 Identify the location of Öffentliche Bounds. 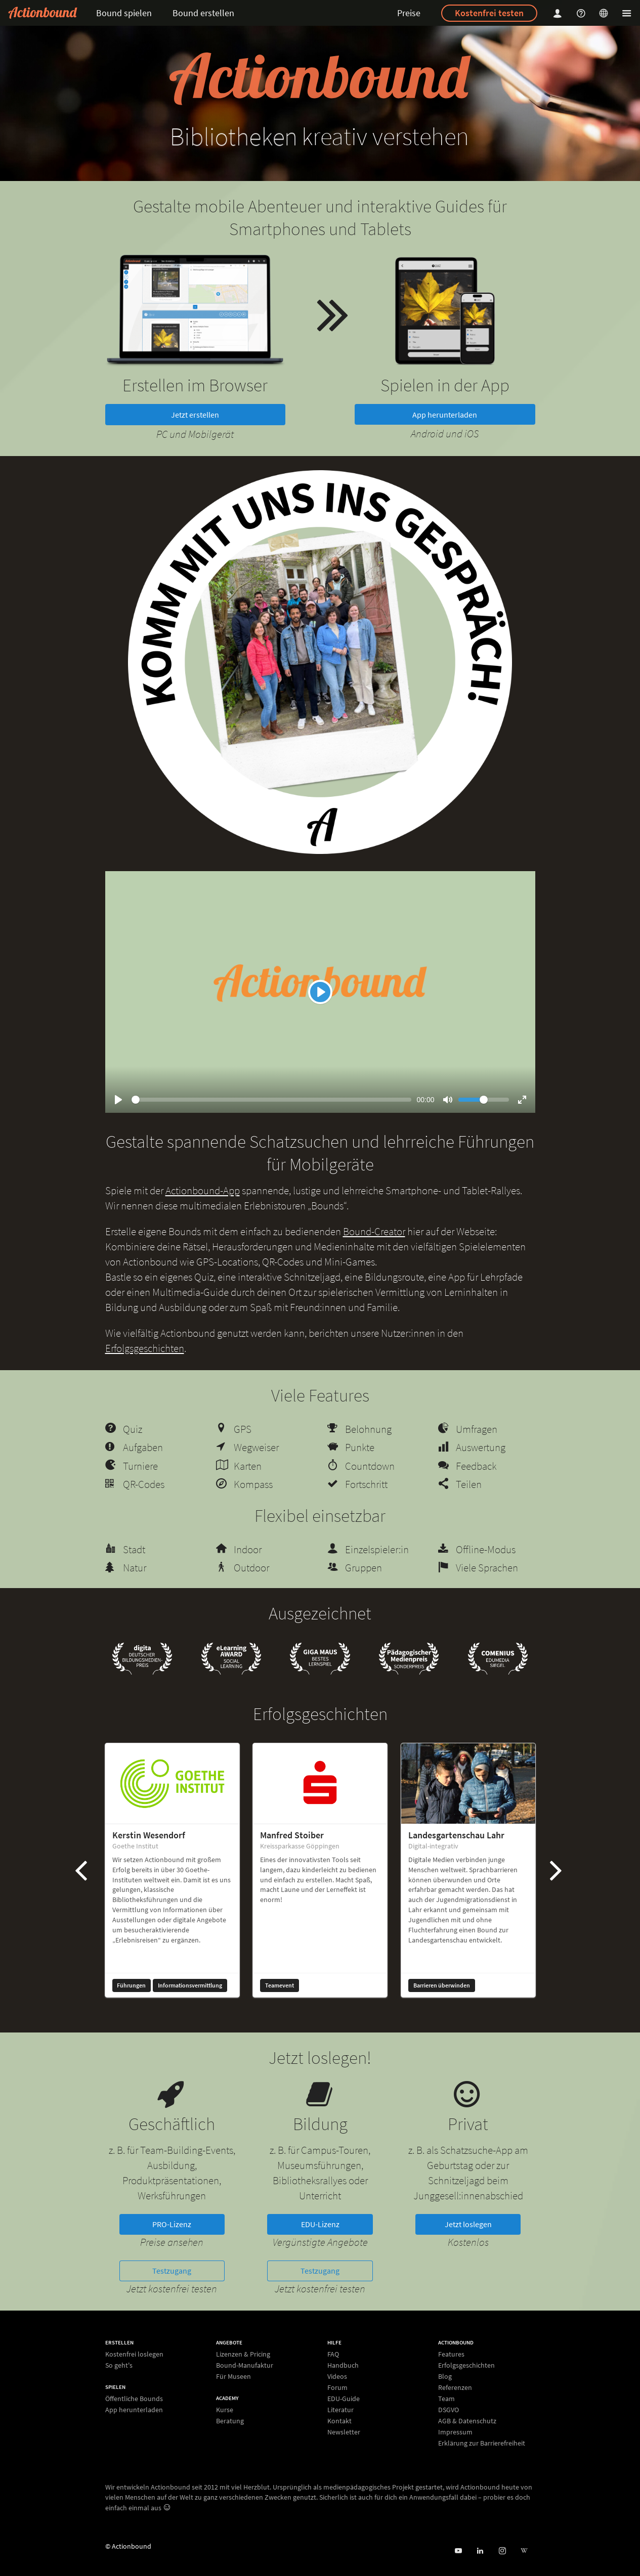
(134, 2398).